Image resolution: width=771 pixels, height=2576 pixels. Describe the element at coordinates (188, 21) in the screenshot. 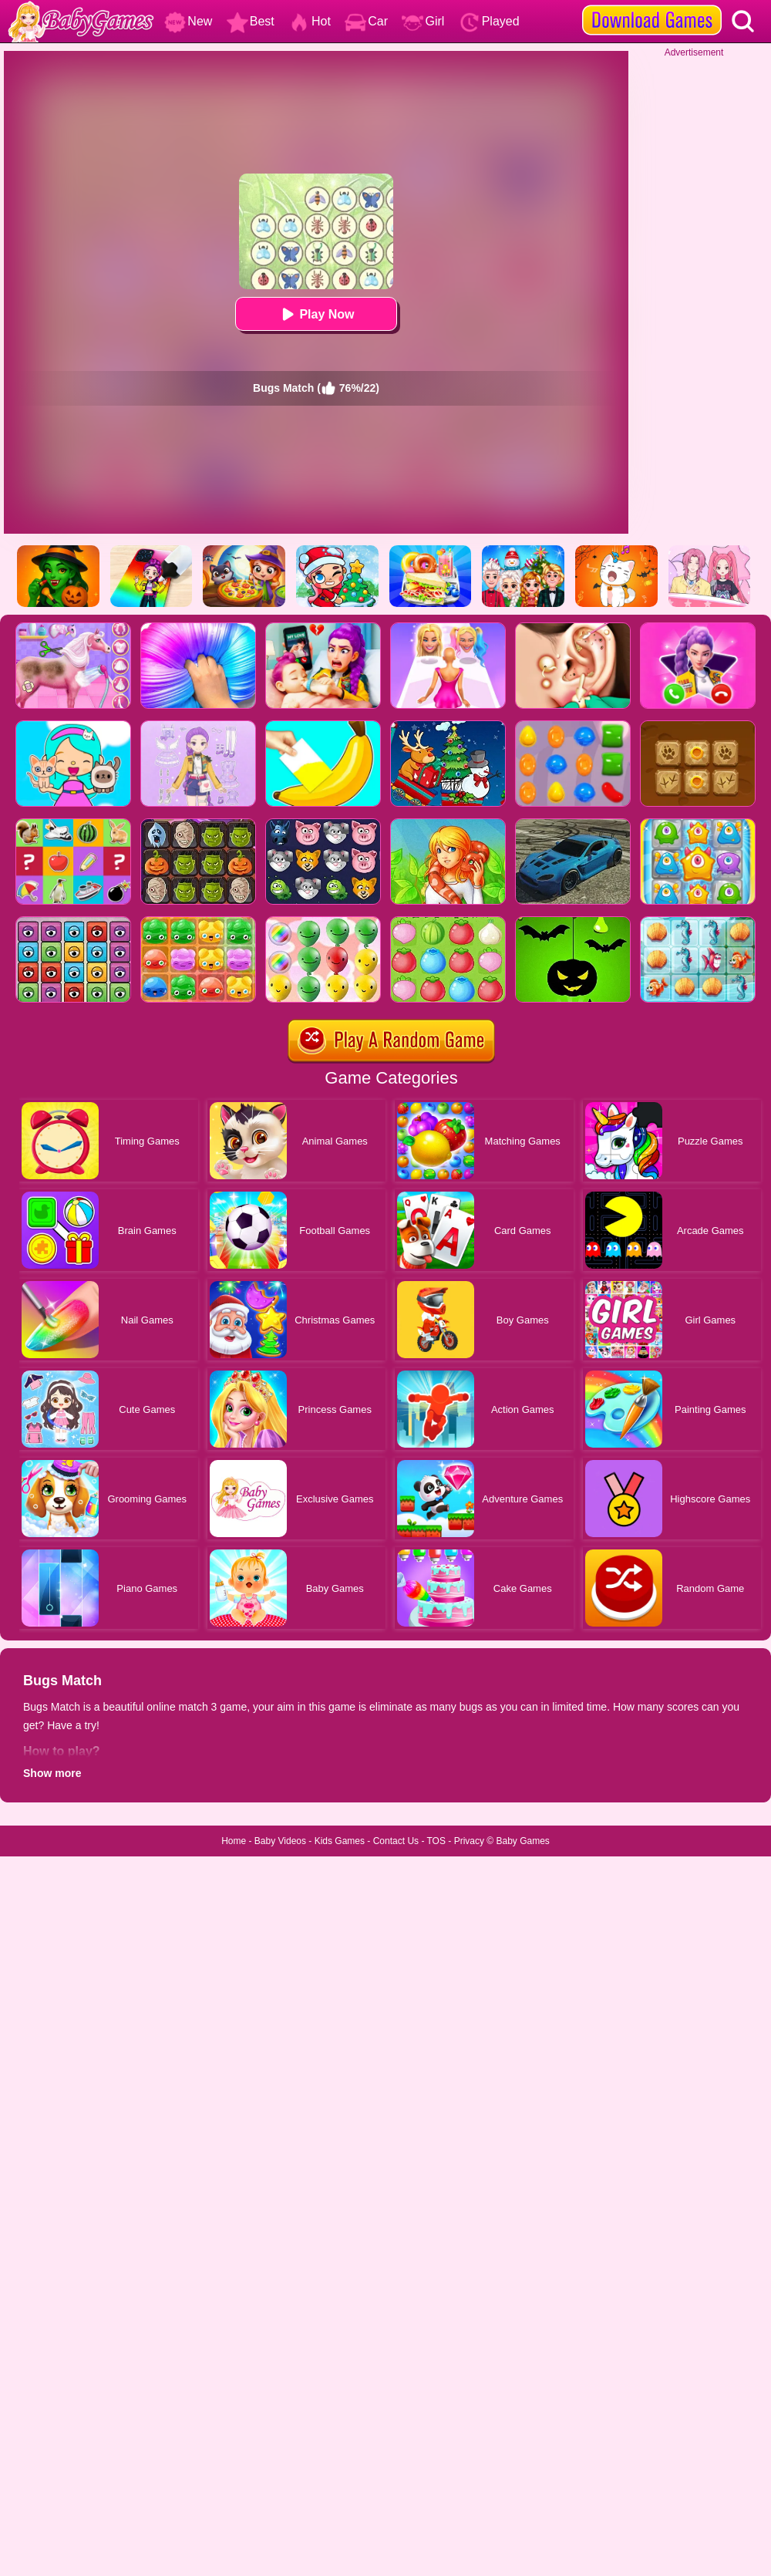

I see `New` at that location.